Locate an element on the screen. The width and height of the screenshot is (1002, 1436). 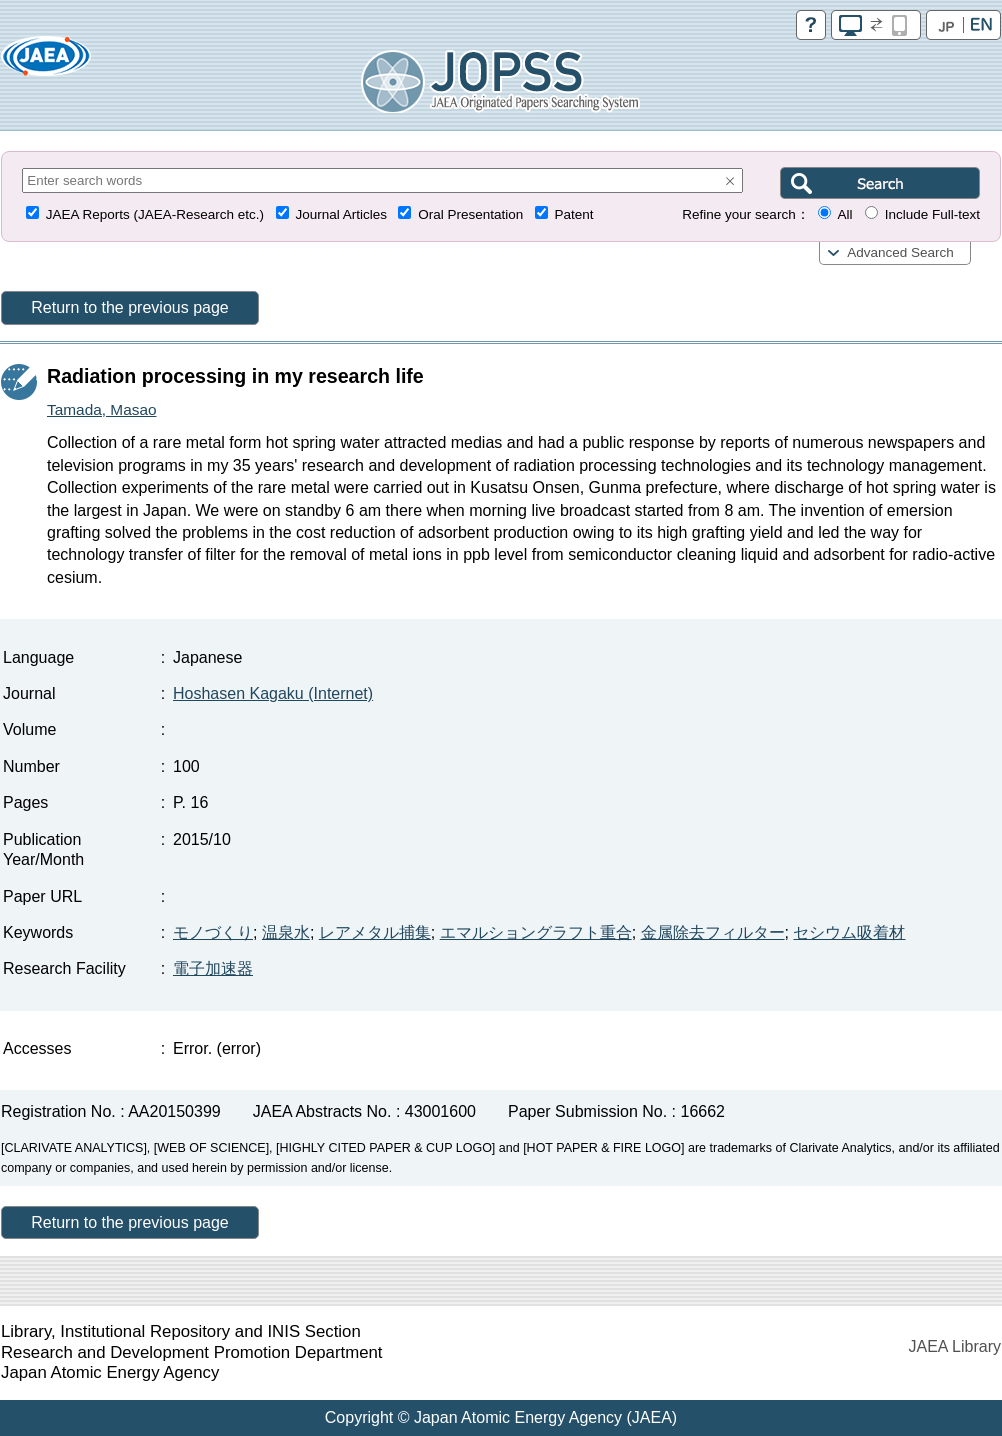
Tamada, Masao is located at coordinates (102, 409).